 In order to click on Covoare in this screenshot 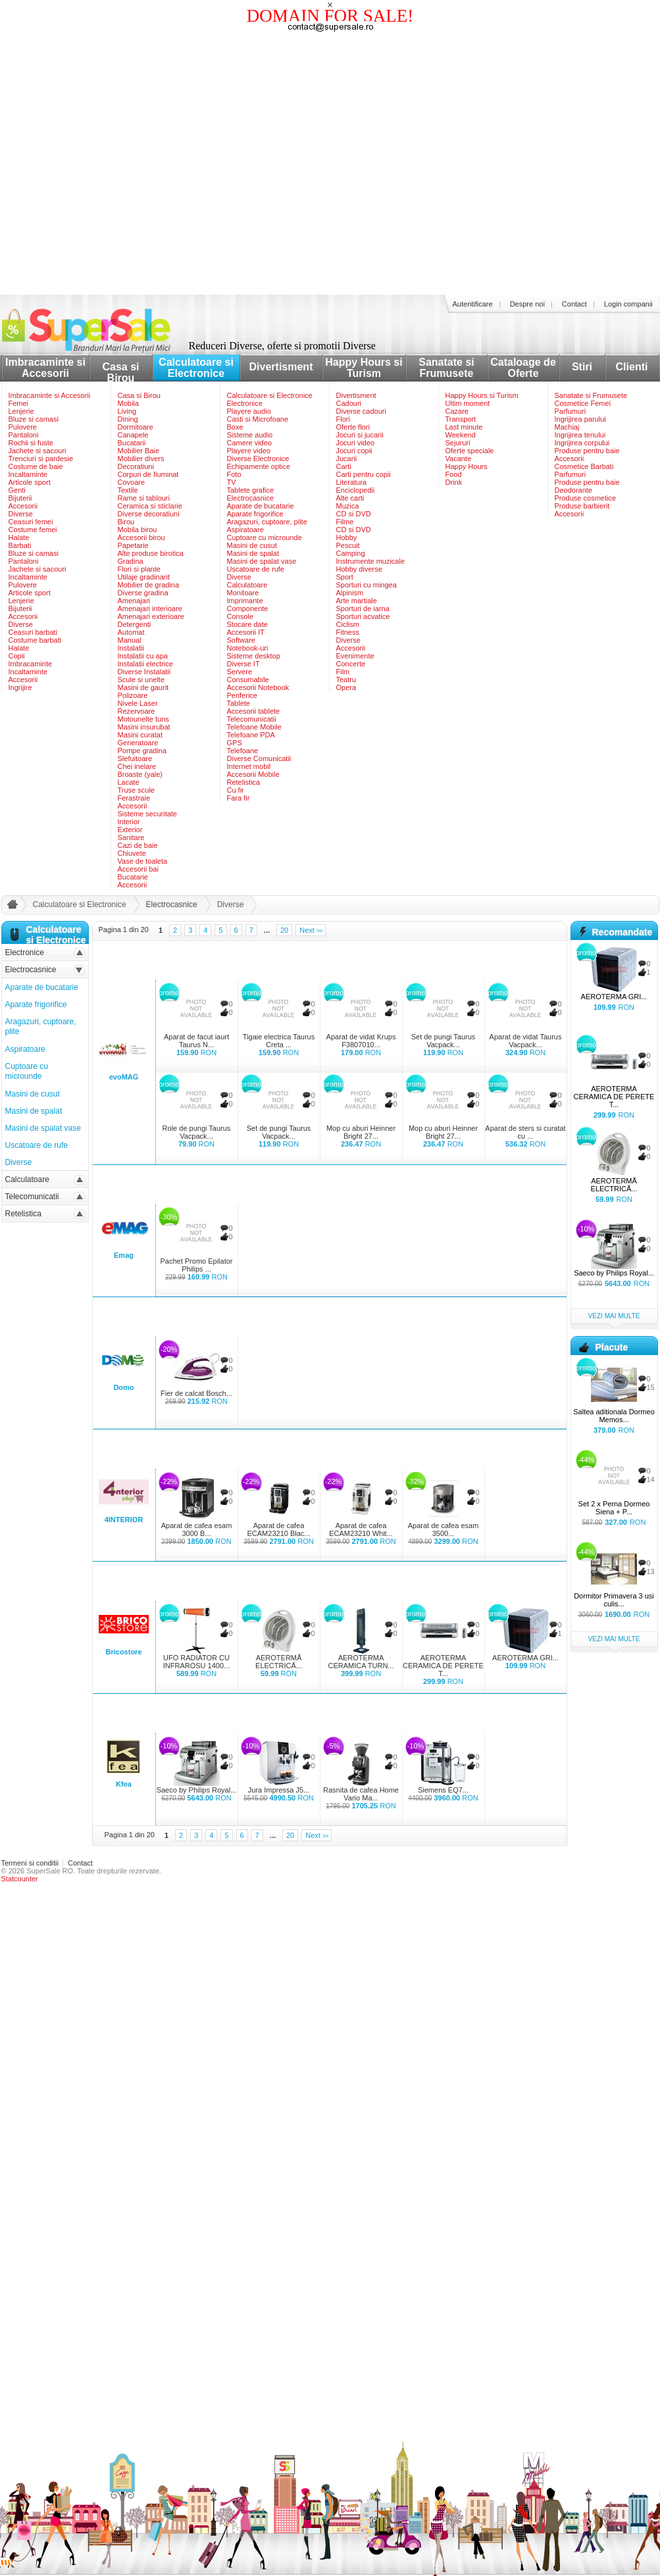, I will do `click(131, 482)`.